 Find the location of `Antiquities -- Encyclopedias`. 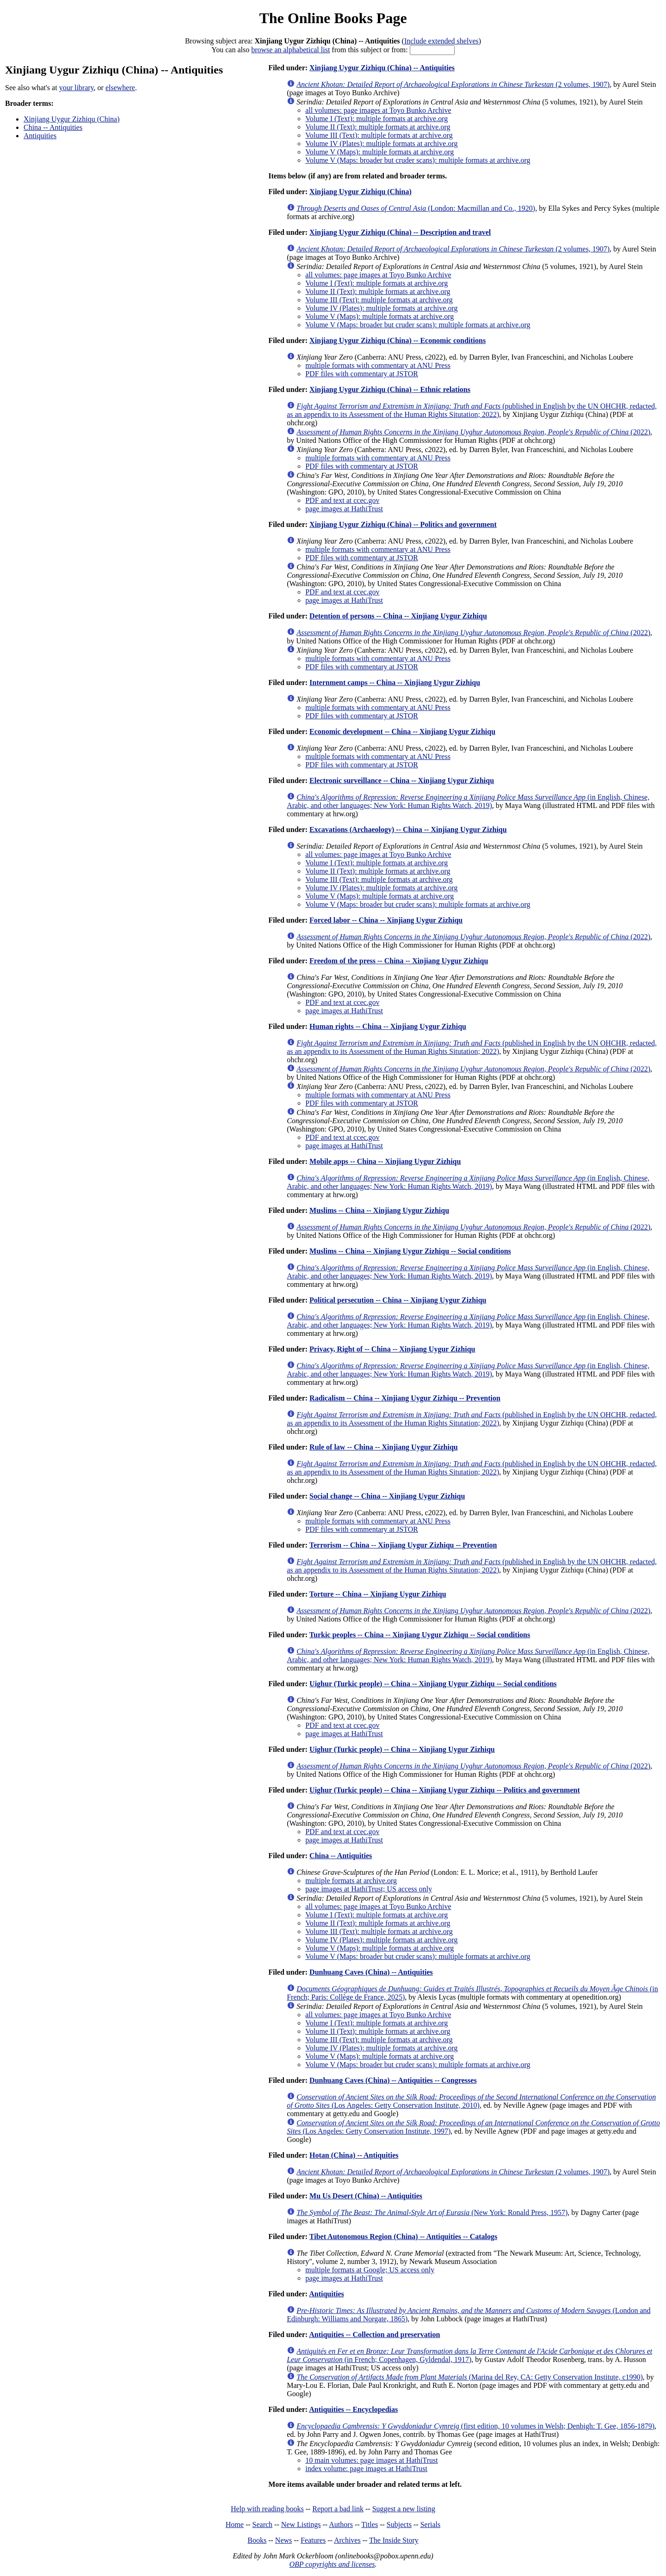

Antiquities -- Encyclopedias is located at coordinates (353, 2409).